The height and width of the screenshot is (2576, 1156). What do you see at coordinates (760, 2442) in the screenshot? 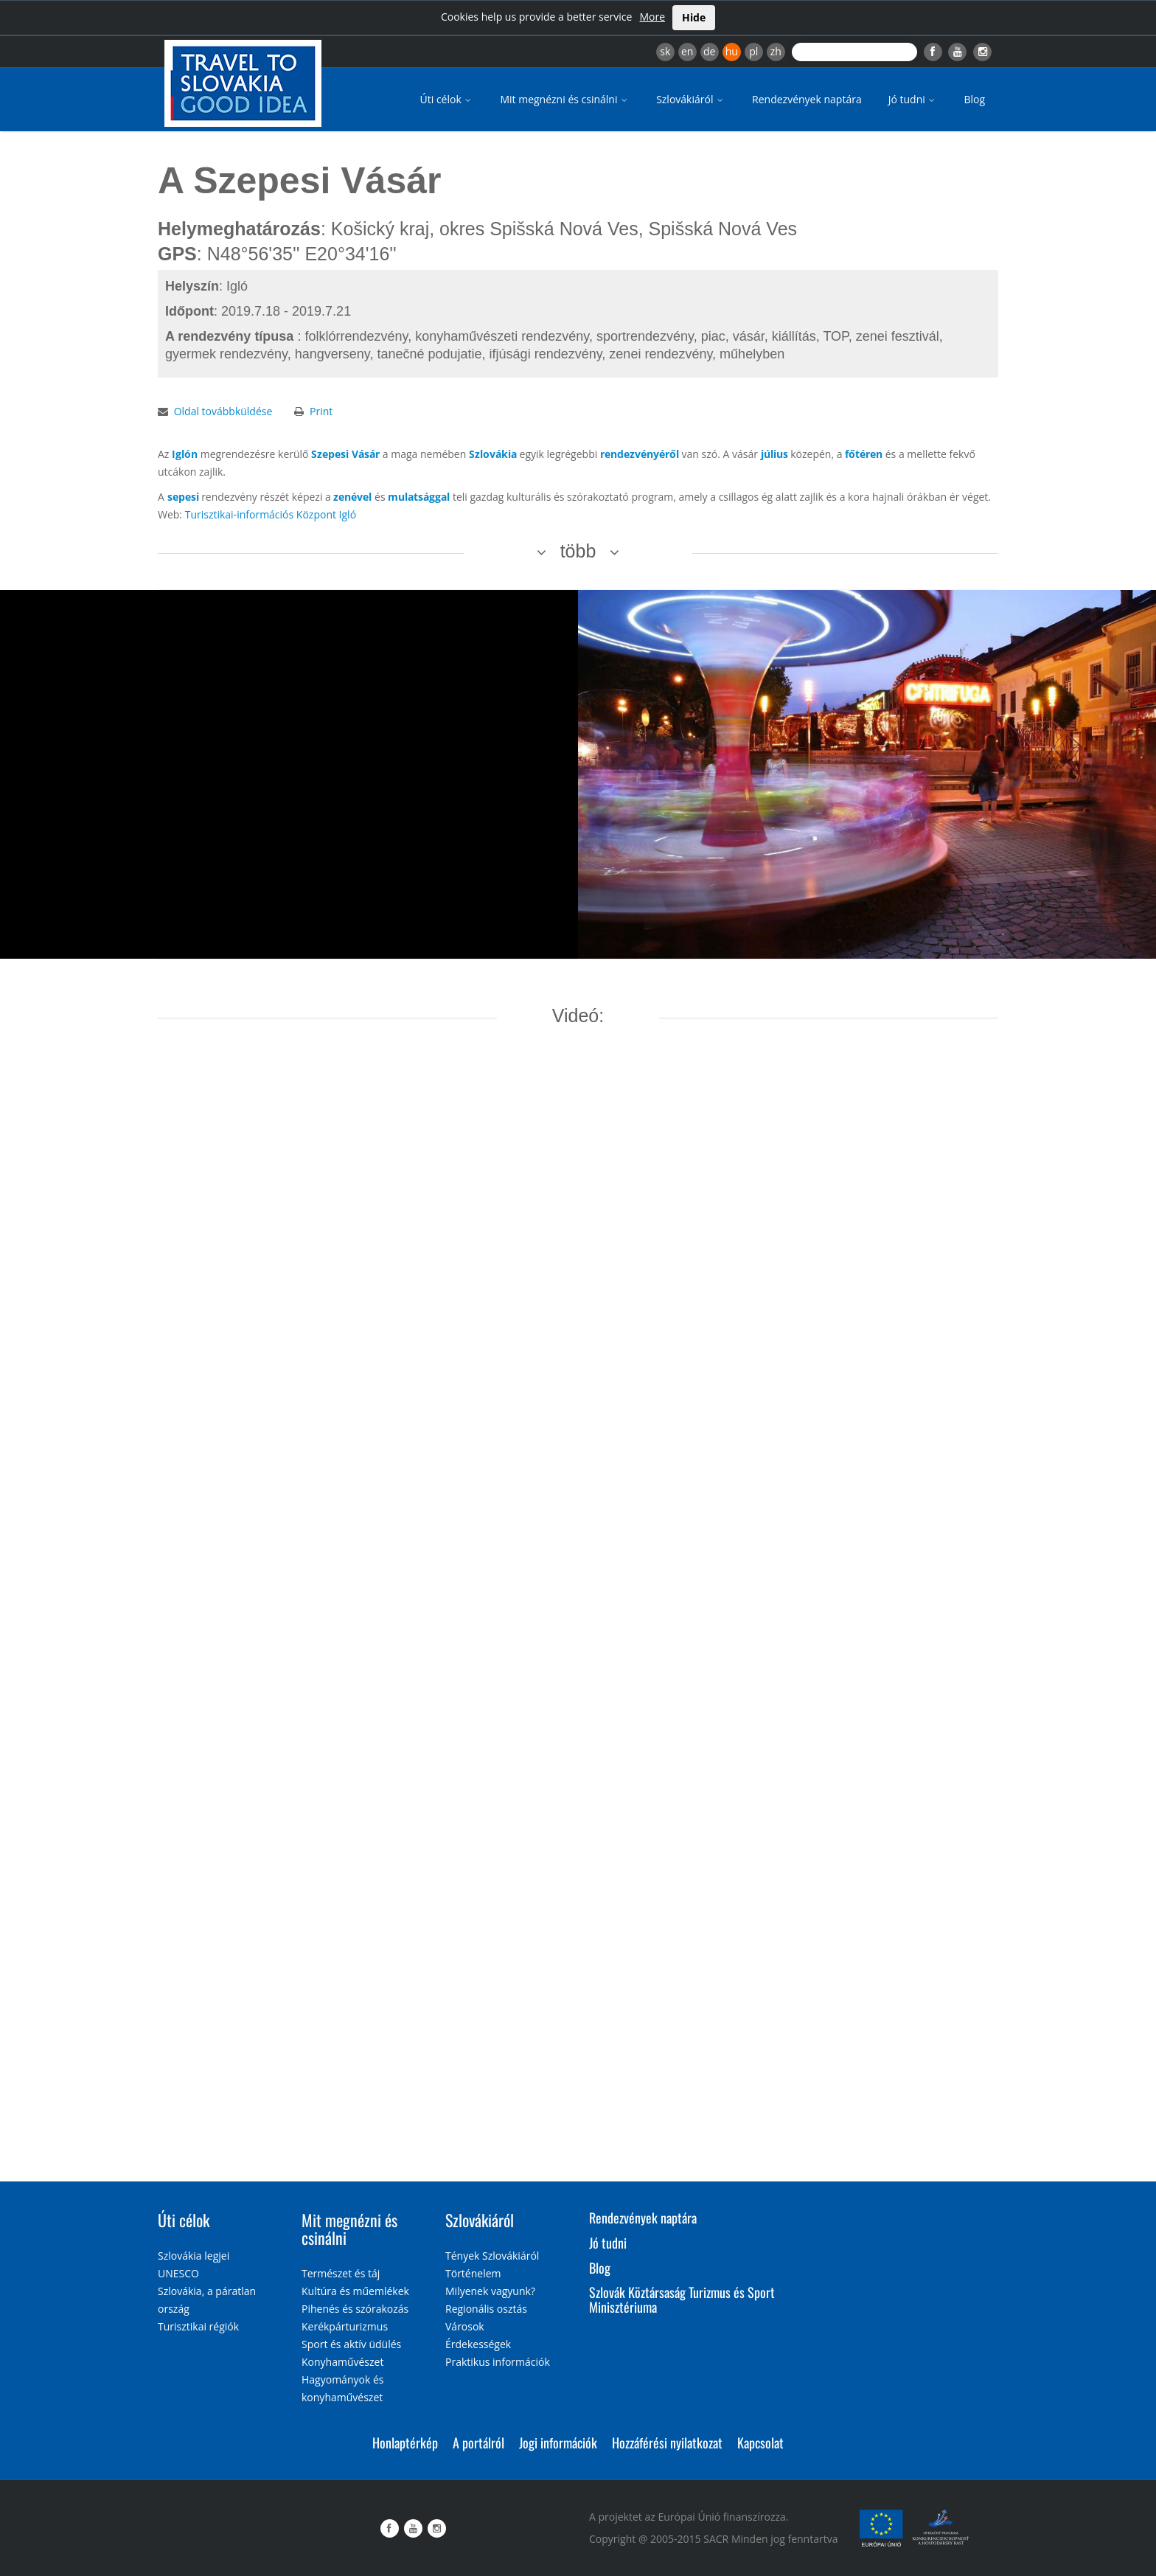
I see `Kapcsolat` at bounding box center [760, 2442].